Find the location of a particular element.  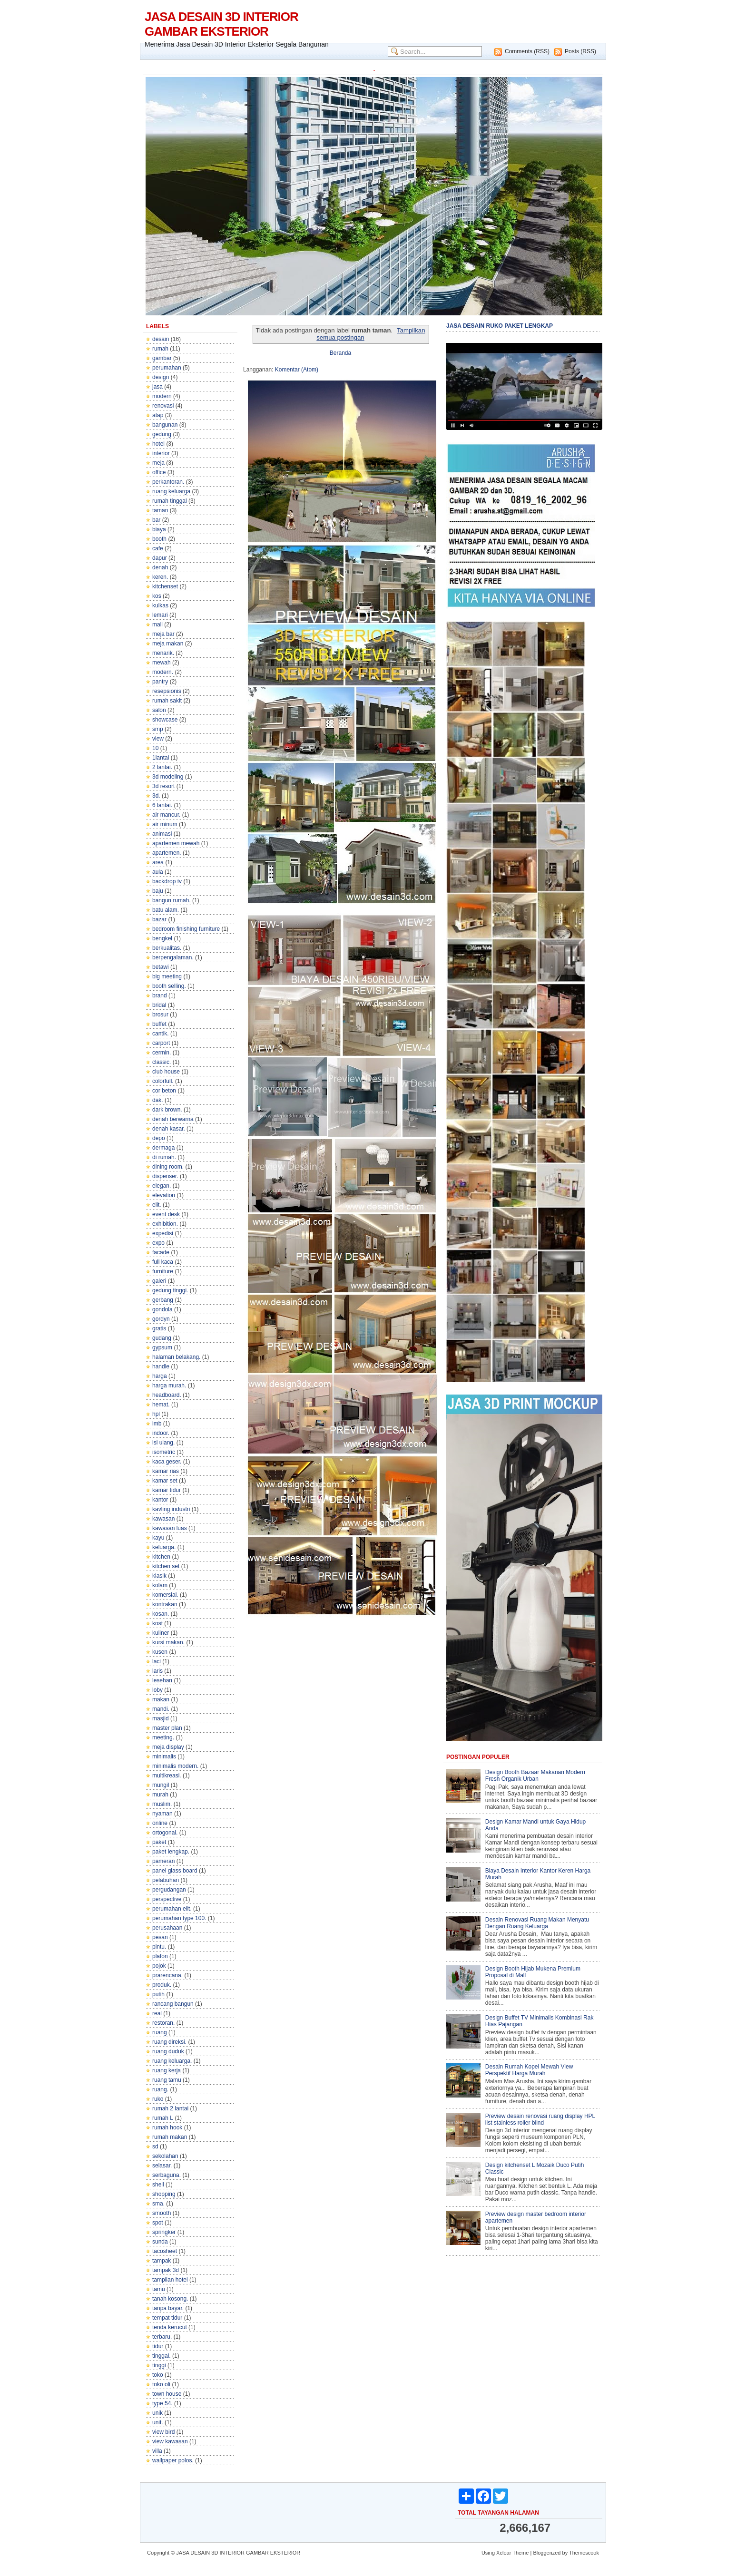

di rumah. is located at coordinates (164, 1157).